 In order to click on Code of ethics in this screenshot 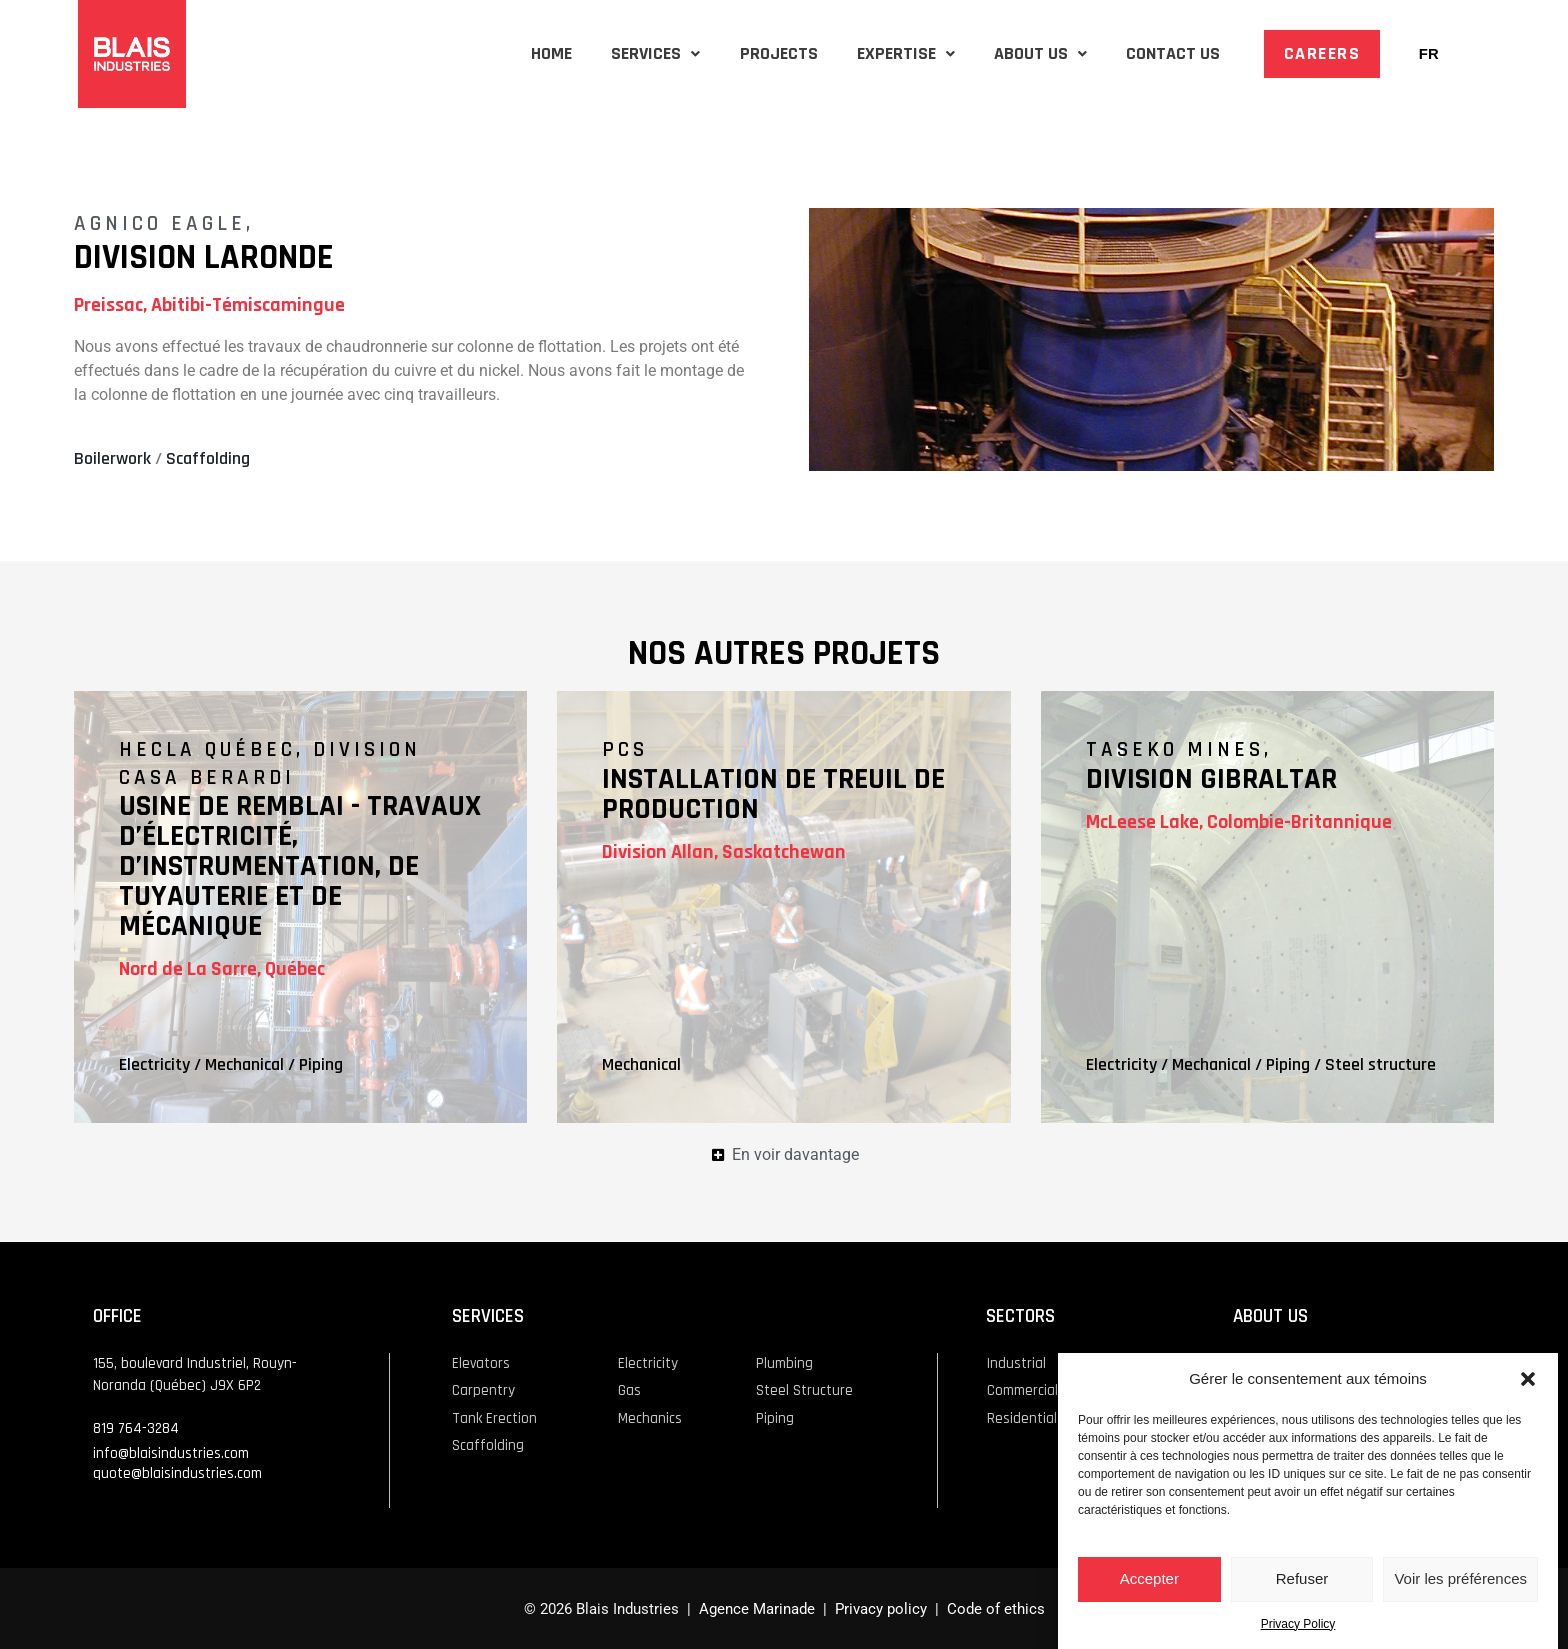, I will do `click(996, 1607)`.